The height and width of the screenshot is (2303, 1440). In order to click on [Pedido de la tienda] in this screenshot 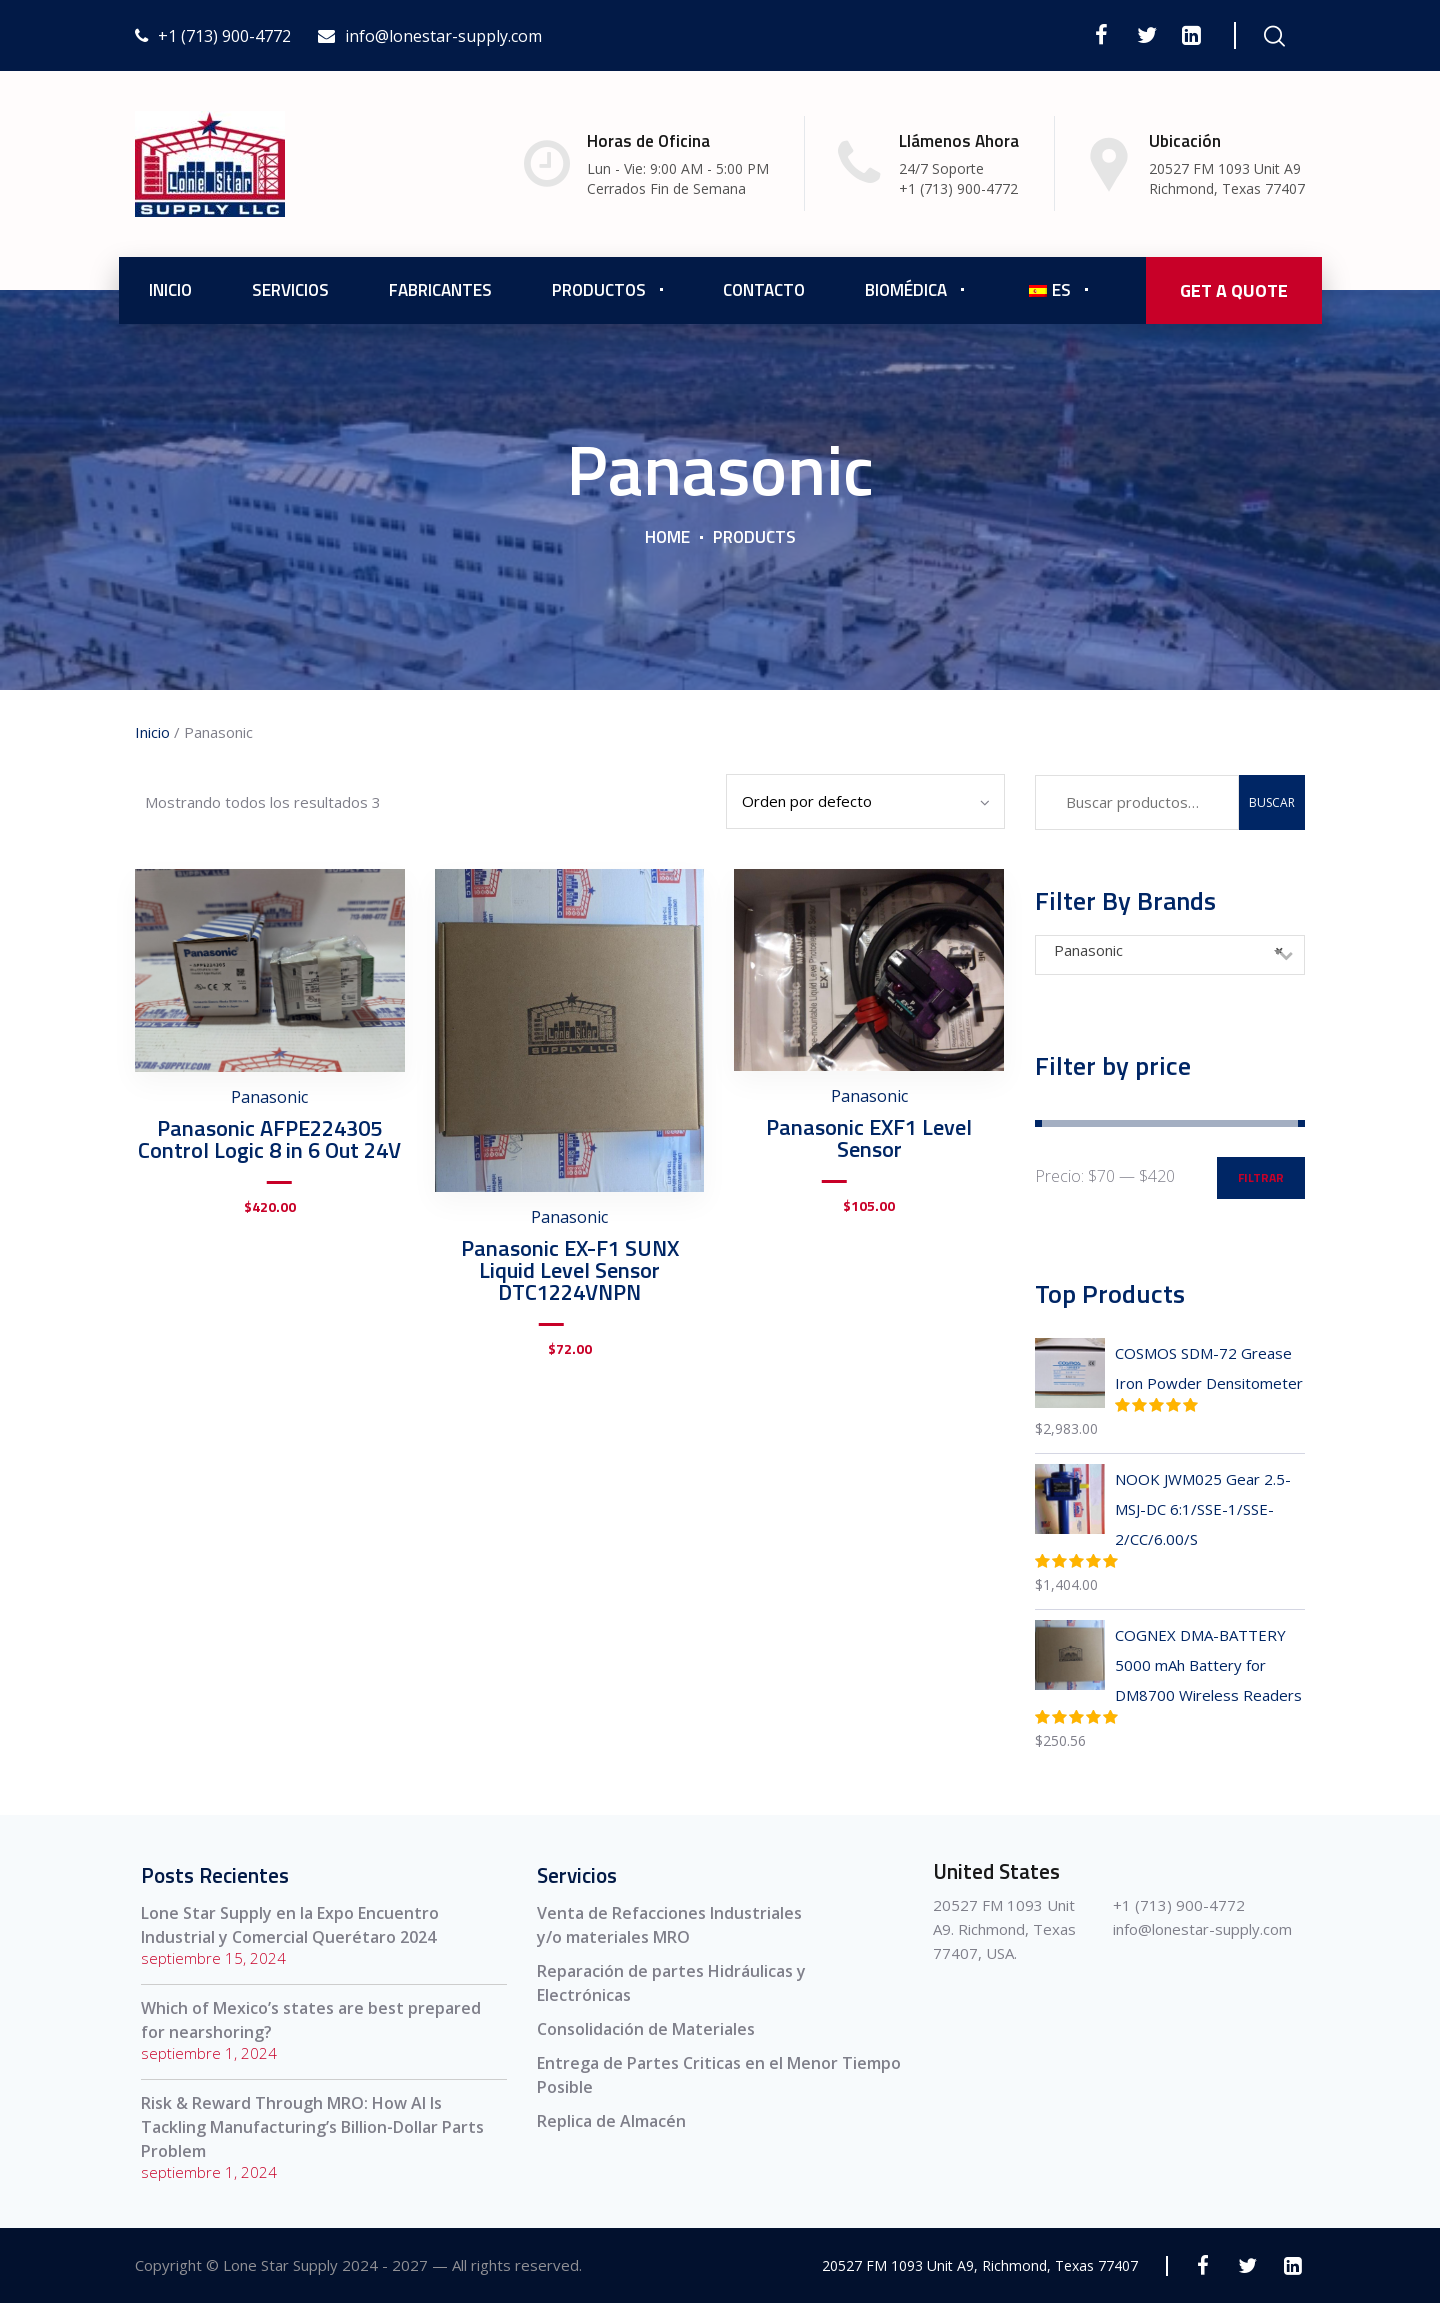, I will do `click(865, 801)`.